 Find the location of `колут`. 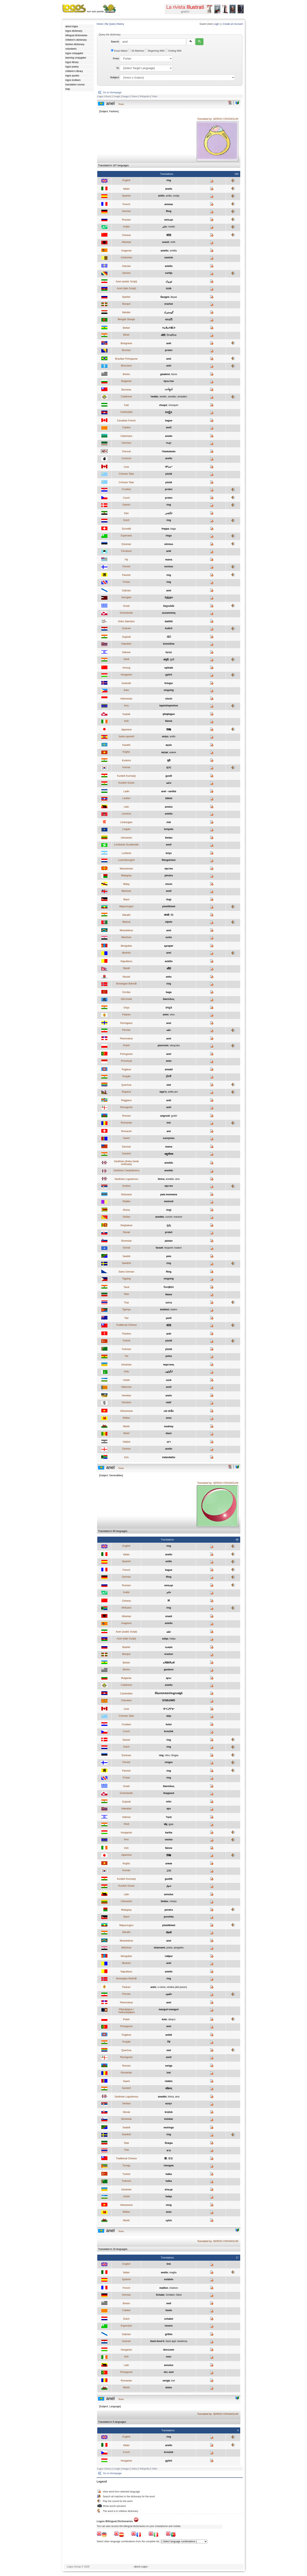

колут is located at coordinates (168, 2103).